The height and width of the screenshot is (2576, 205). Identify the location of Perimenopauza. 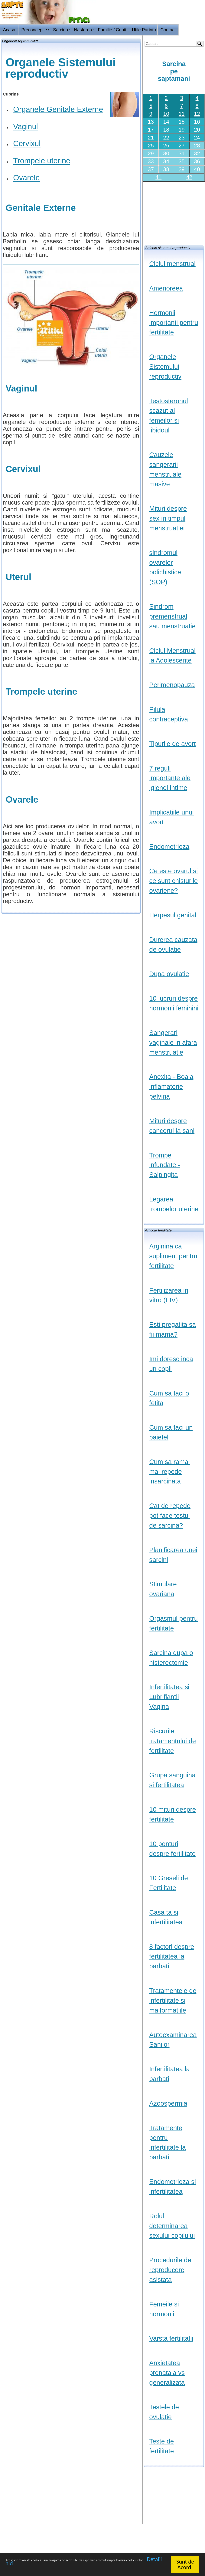
(172, 684).